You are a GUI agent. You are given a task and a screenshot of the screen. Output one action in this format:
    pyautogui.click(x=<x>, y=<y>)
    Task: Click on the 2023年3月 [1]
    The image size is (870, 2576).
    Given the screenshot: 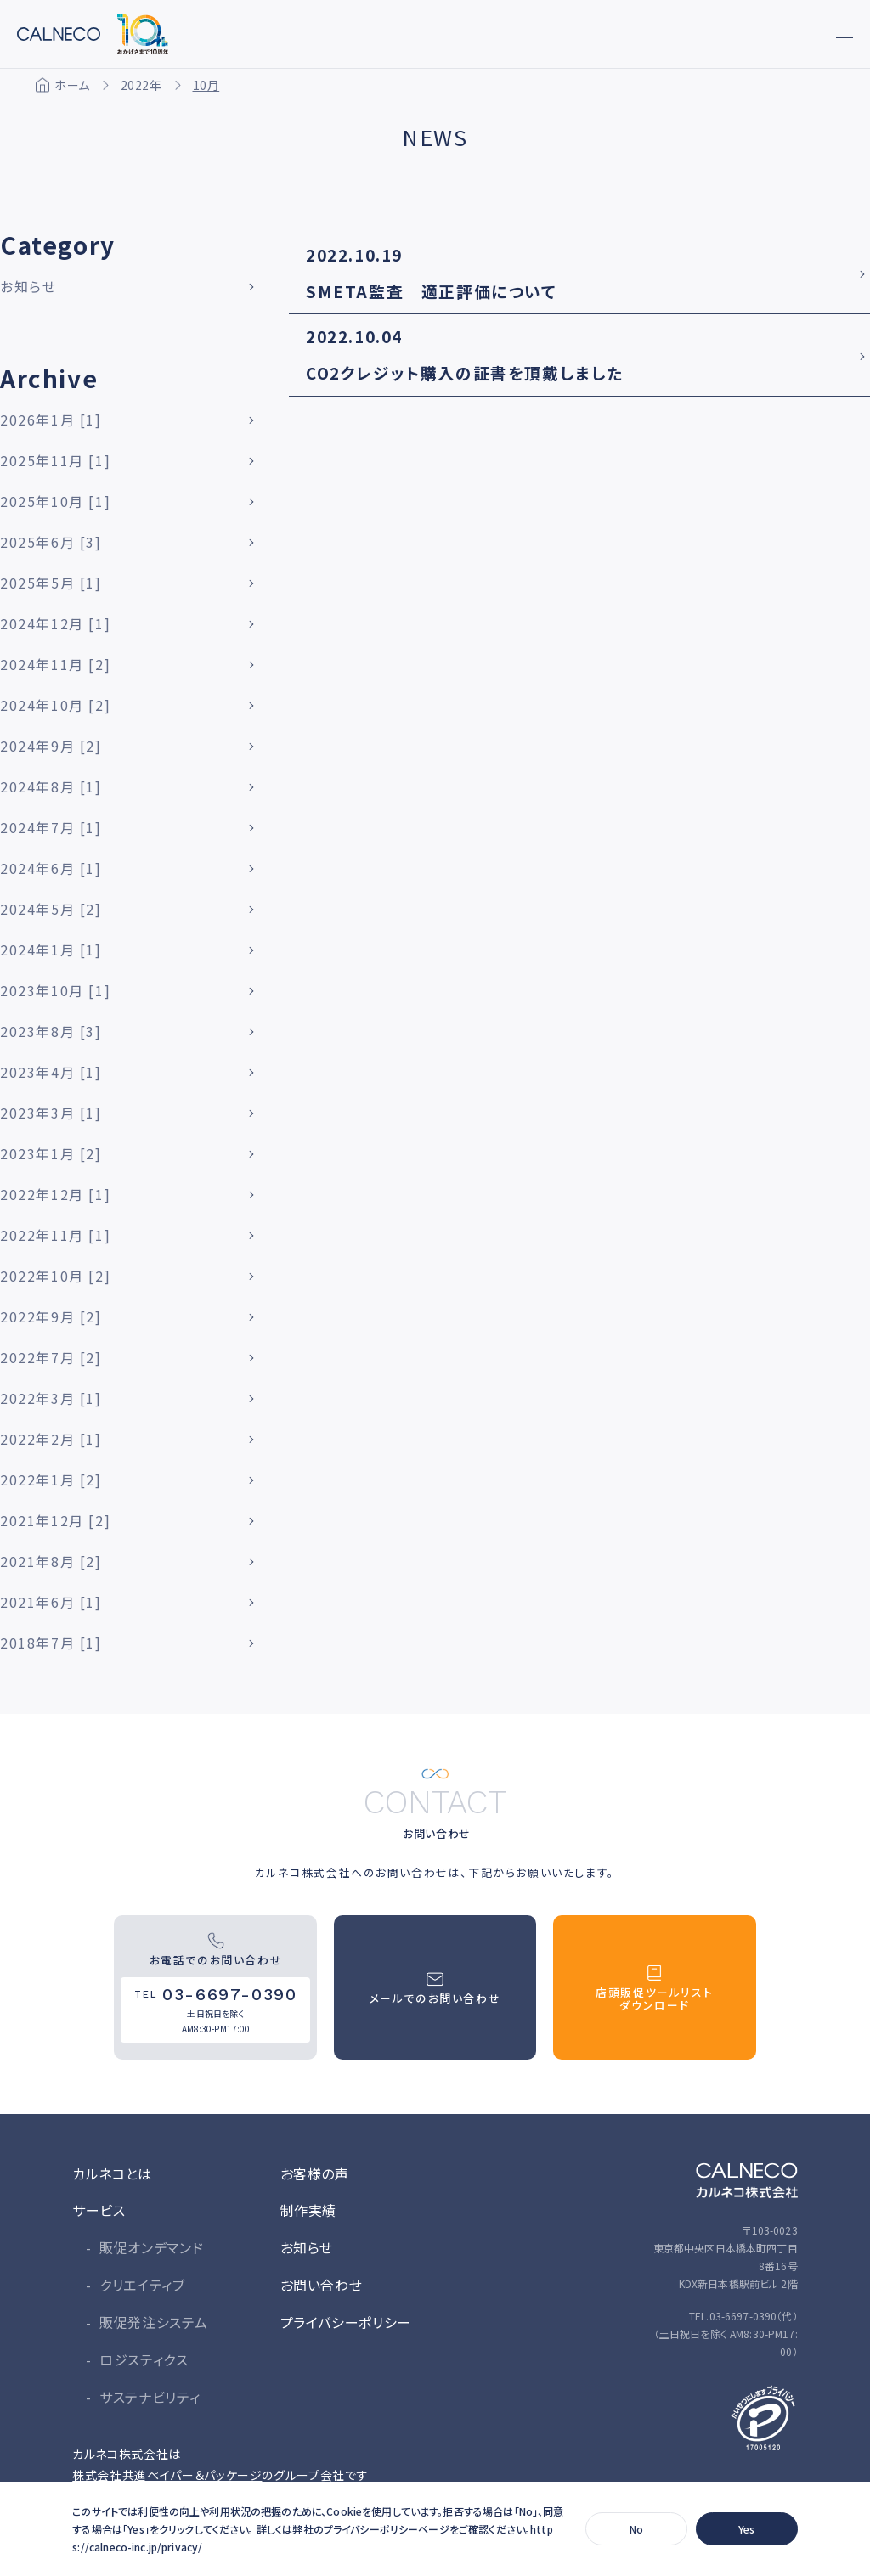 What is the action you would take?
    pyautogui.click(x=51, y=1112)
    